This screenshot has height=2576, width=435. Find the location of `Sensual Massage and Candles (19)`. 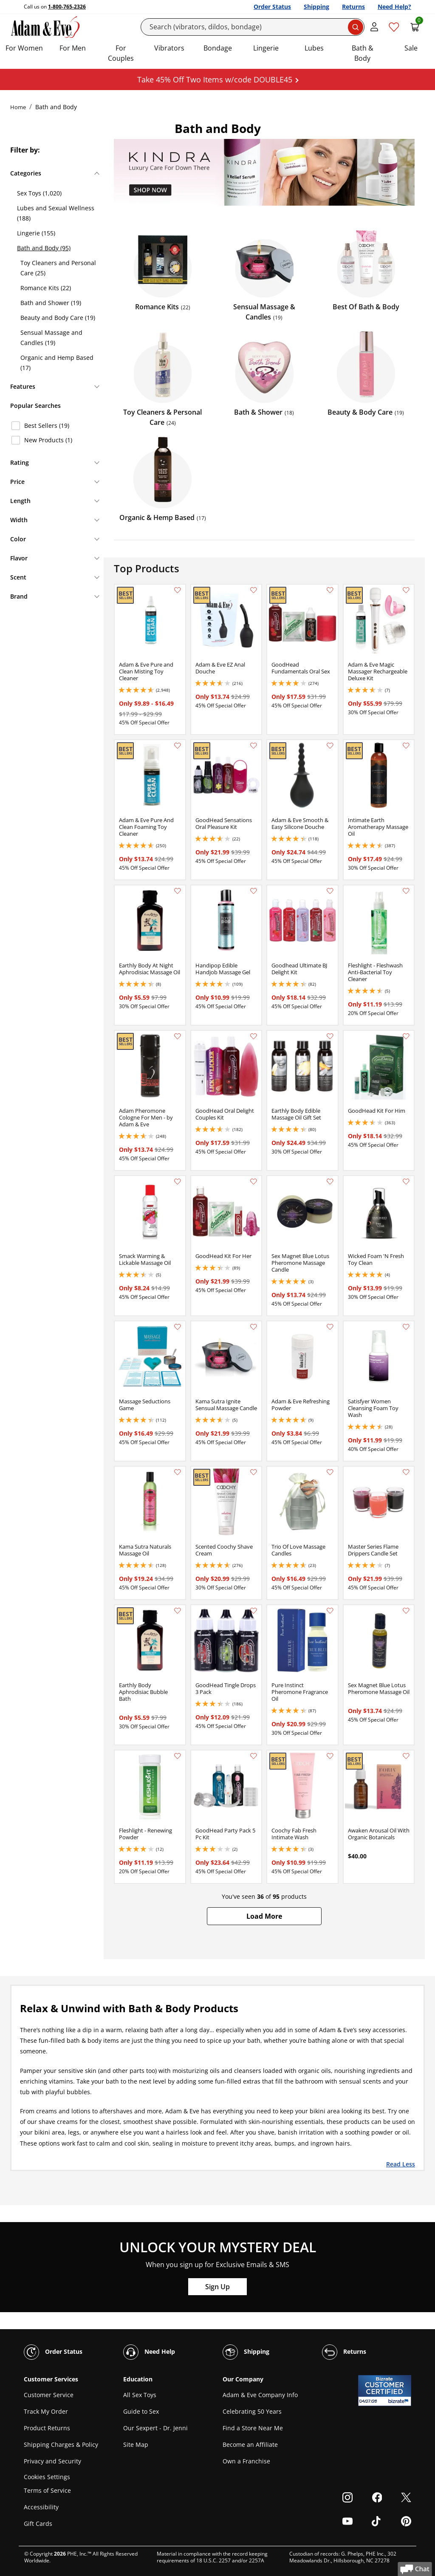

Sensual Massage and Candles (19) is located at coordinates (51, 337).